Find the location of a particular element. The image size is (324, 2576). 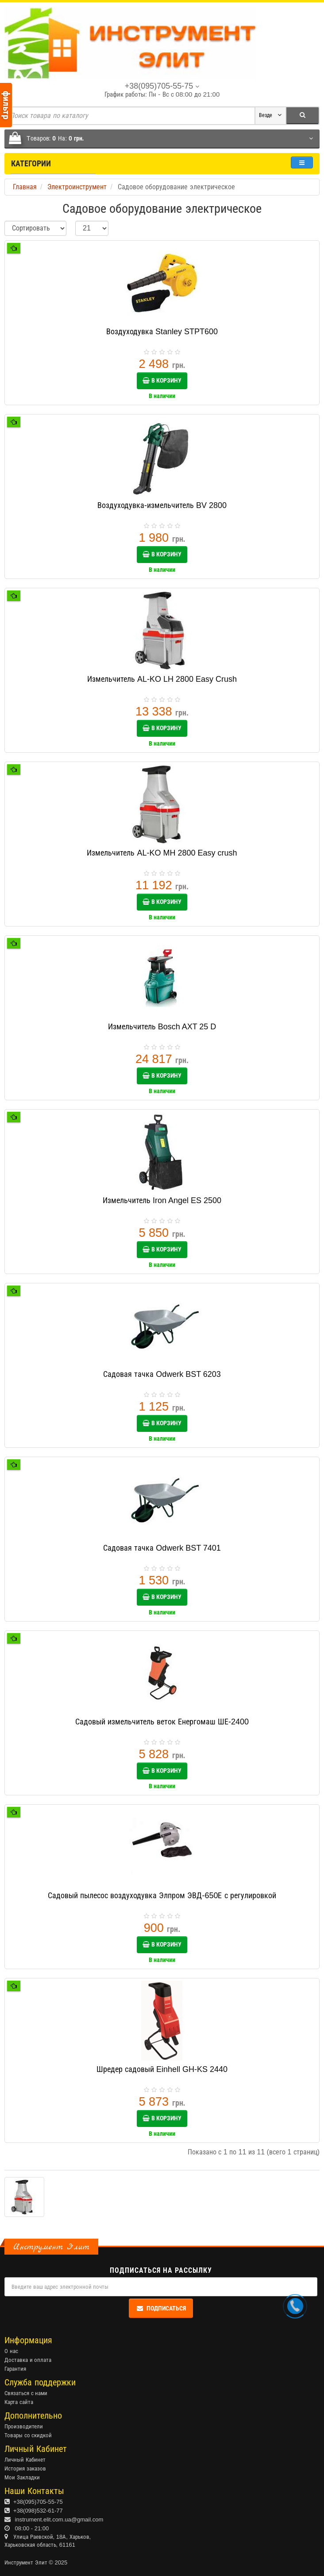

Мои Закладки is located at coordinates (22, 2477).